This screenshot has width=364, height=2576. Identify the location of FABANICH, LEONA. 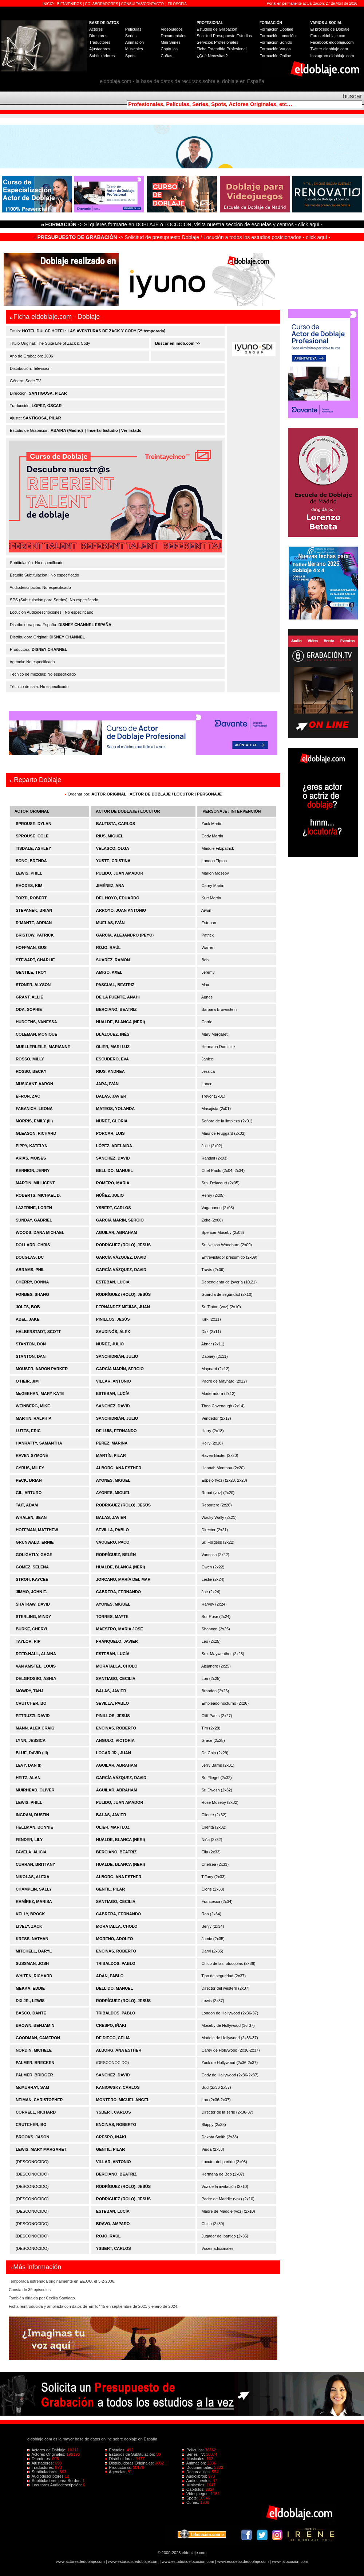
(34, 1108).